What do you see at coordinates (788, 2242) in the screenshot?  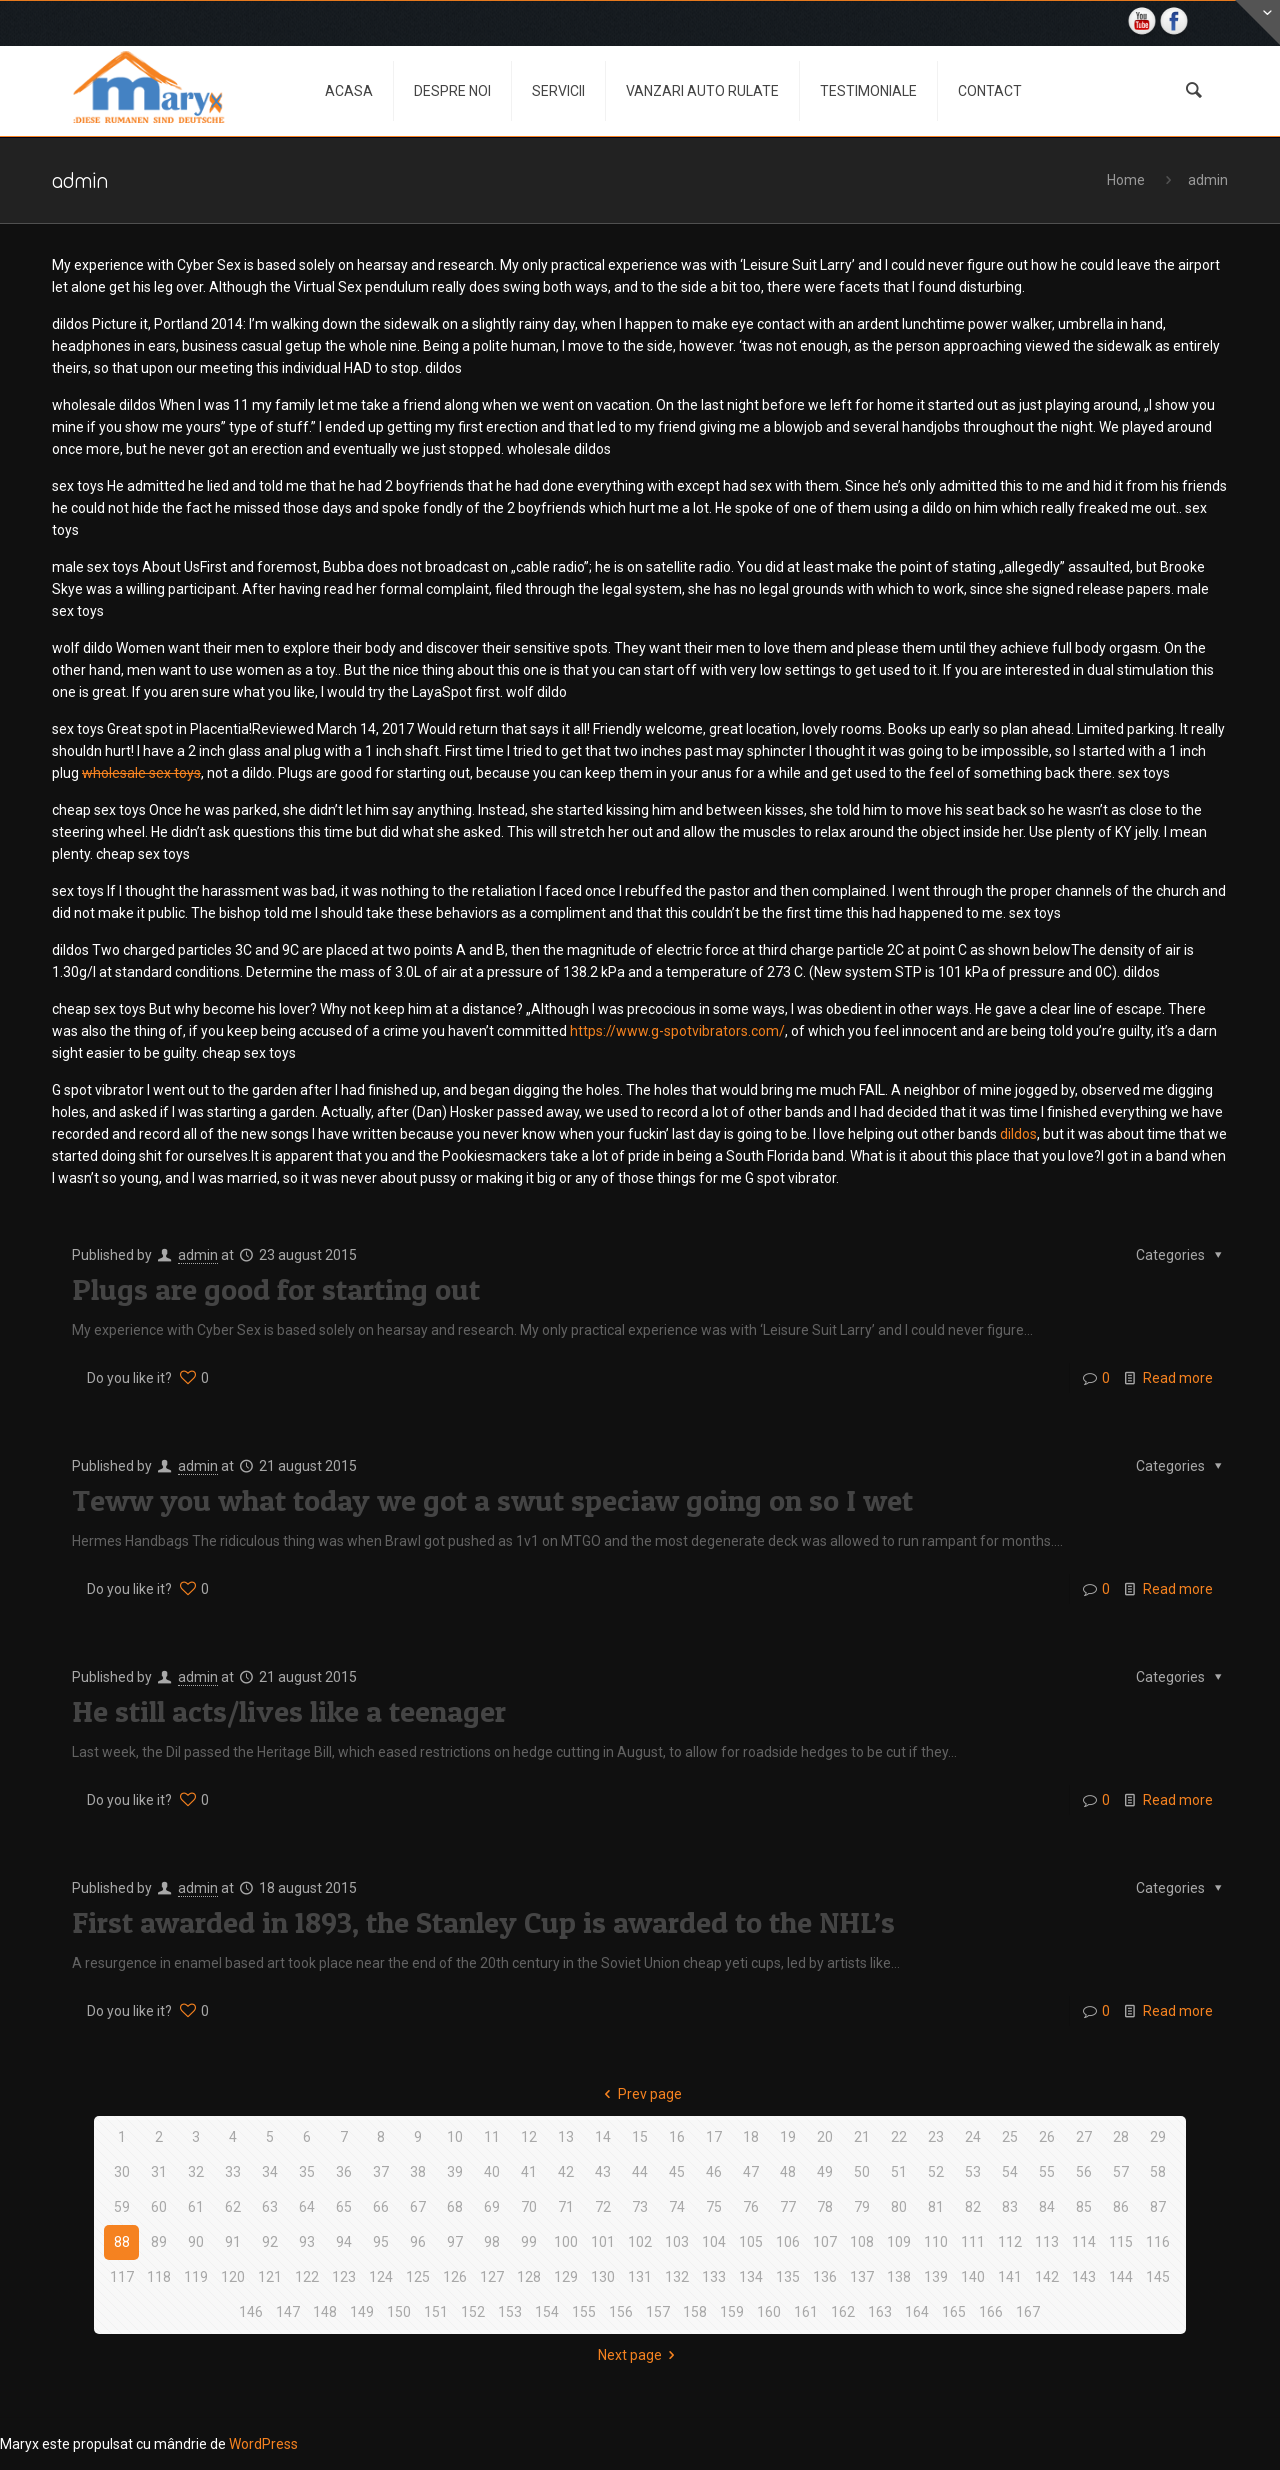 I see `106` at bounding box center [788, 2242].